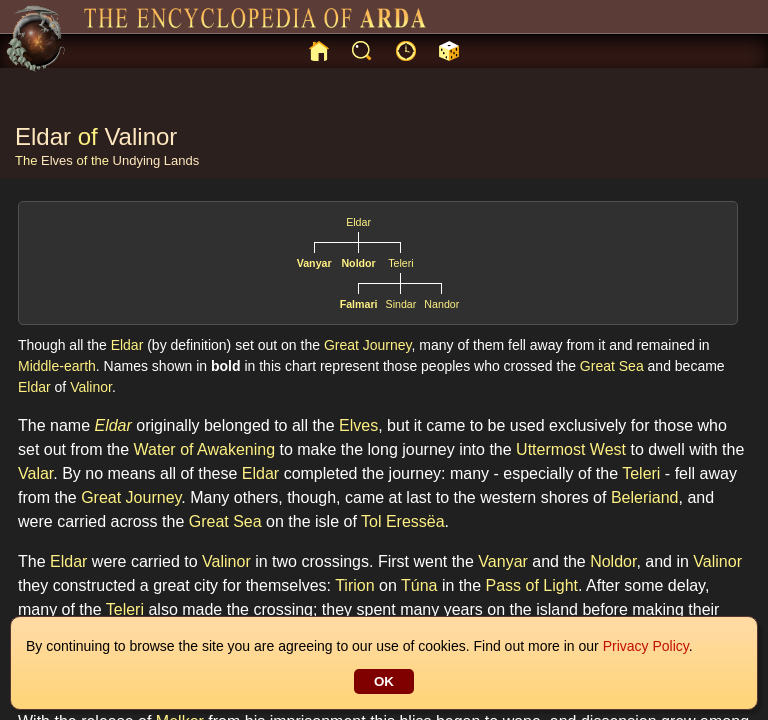  I want to click on Túna, so click(419, 585).